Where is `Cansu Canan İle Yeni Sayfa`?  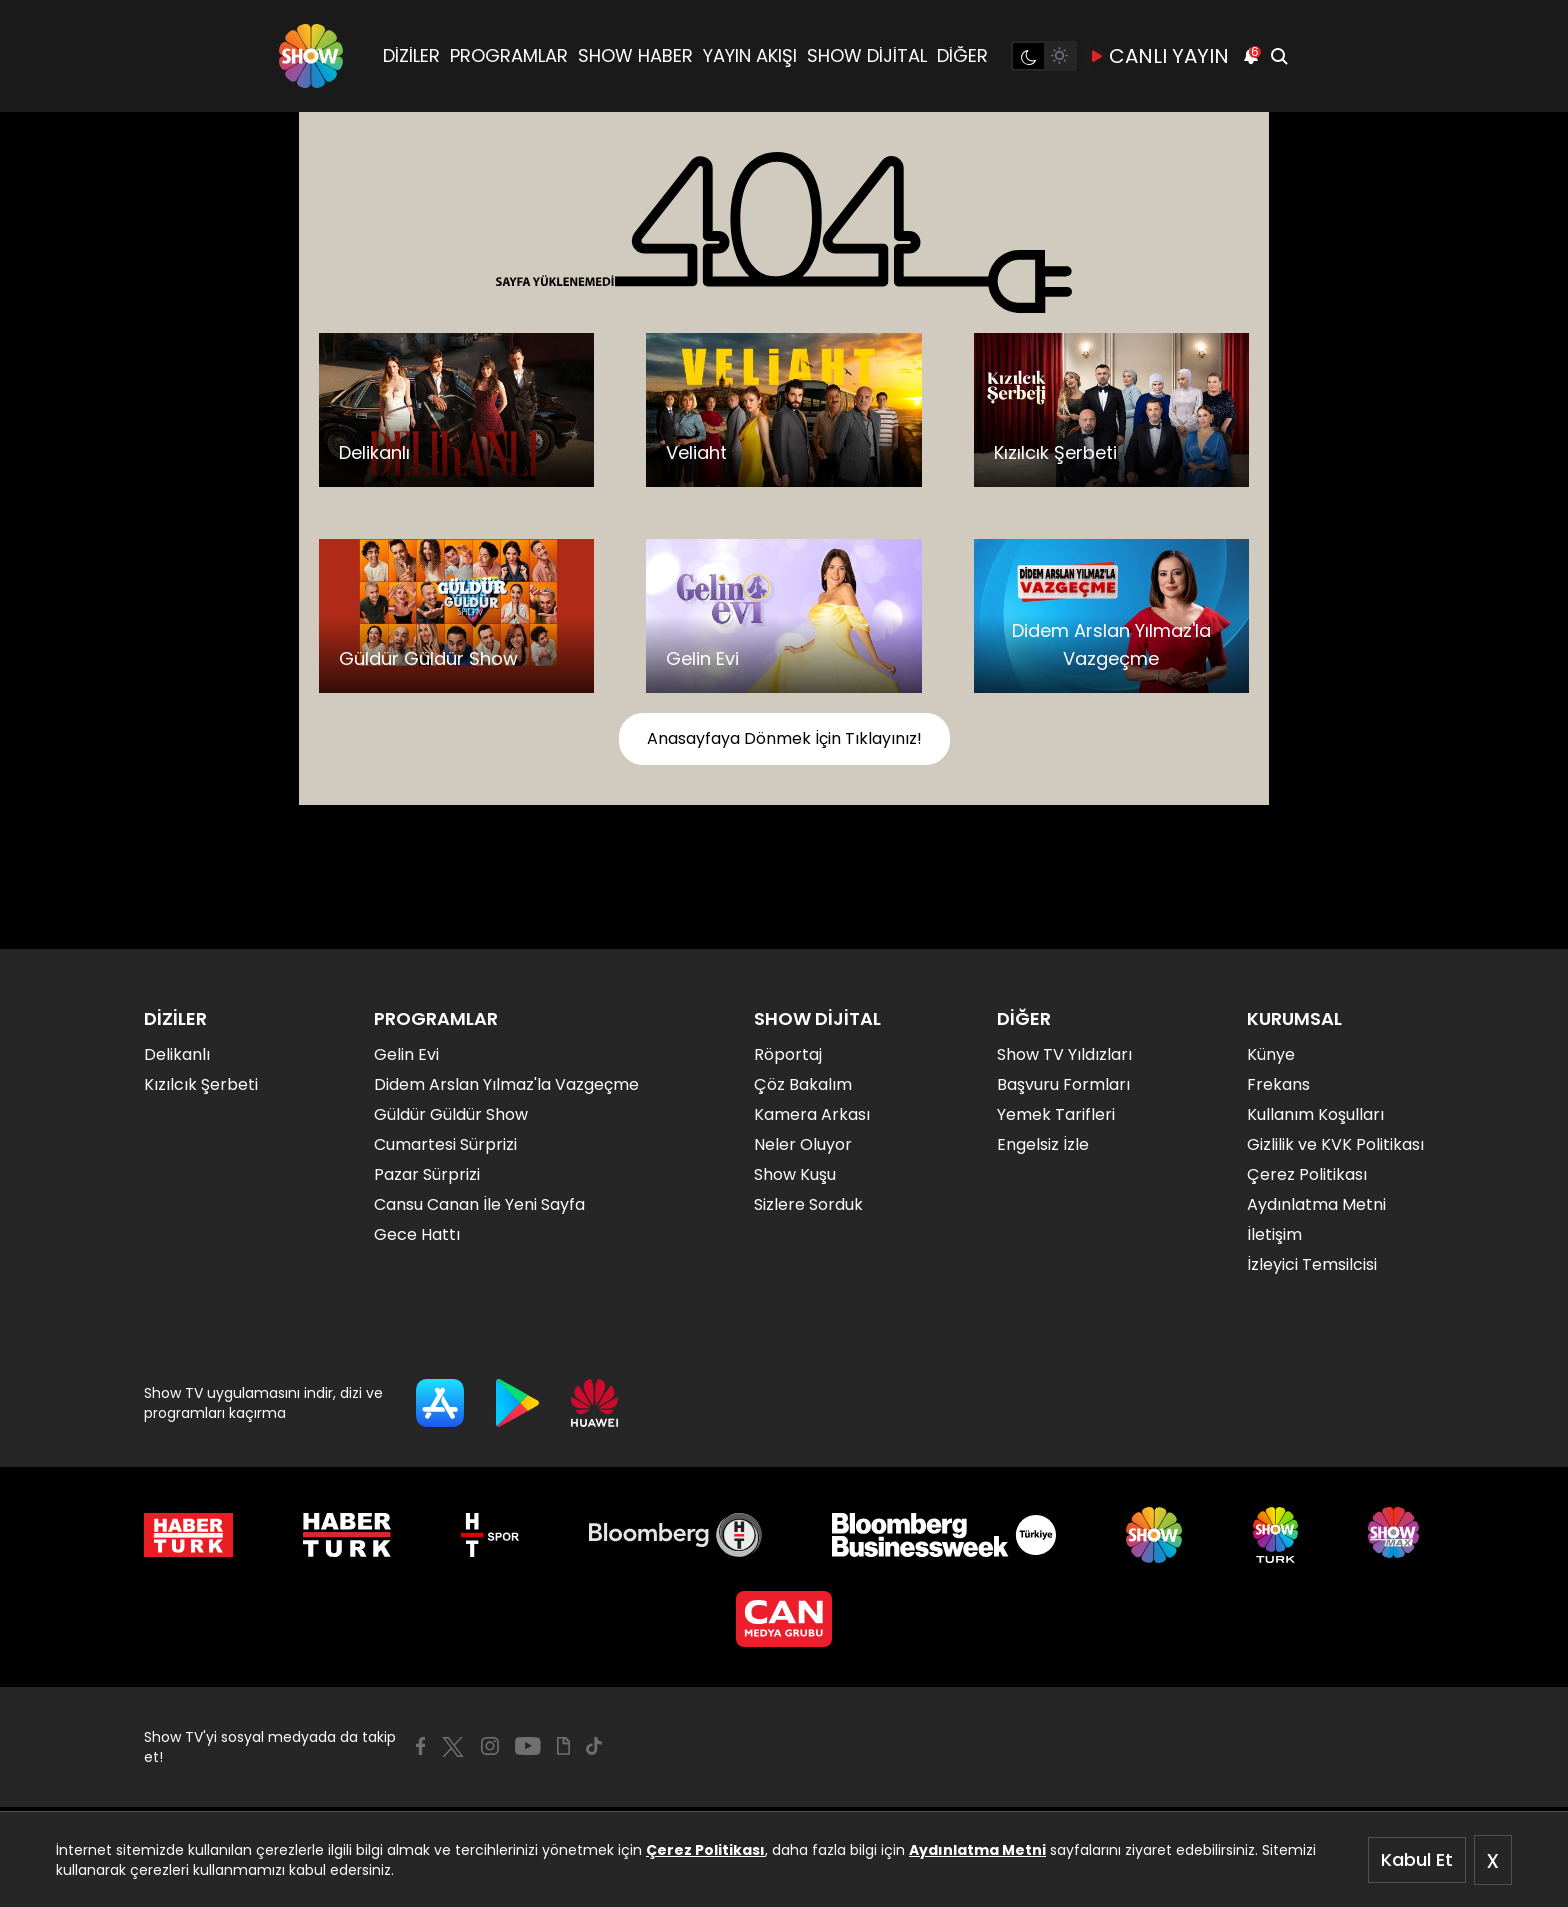
Cansu Canan İle Yeni Sayfa is located at coordinates (479, 1204).